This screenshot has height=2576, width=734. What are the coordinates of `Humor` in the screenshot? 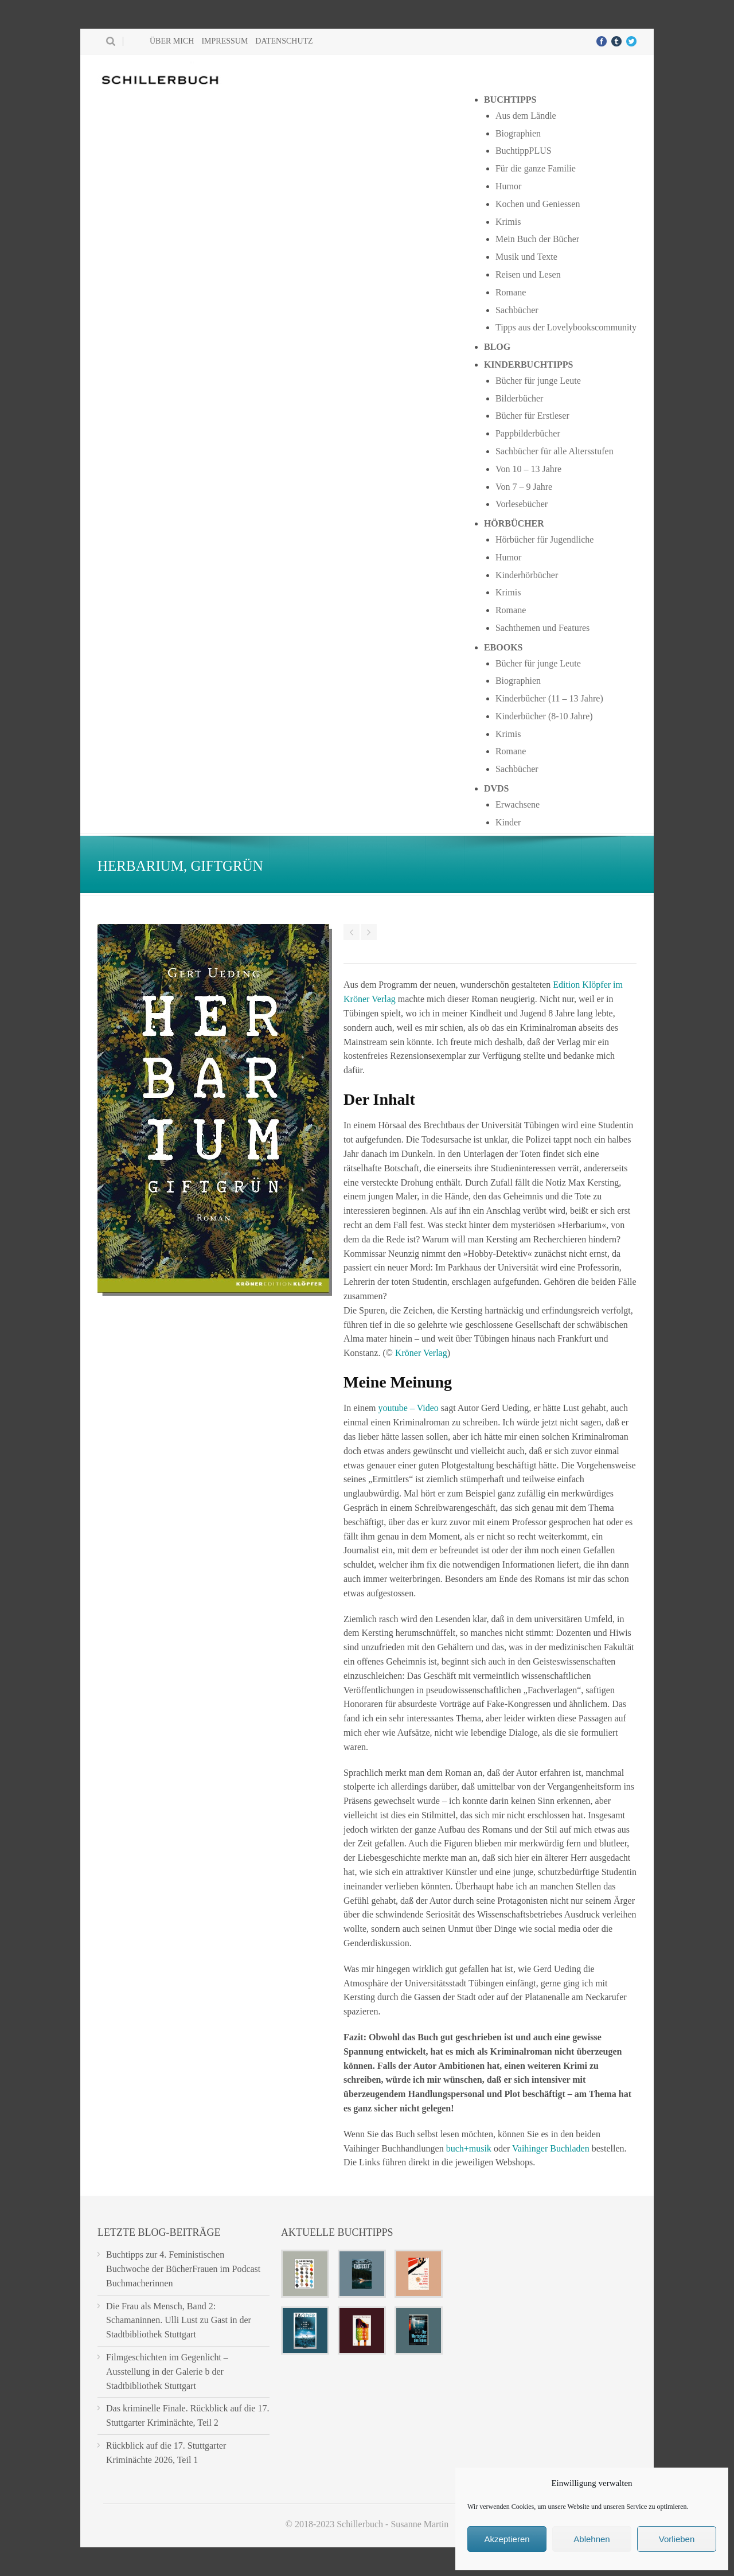 It's located at (508, 186).